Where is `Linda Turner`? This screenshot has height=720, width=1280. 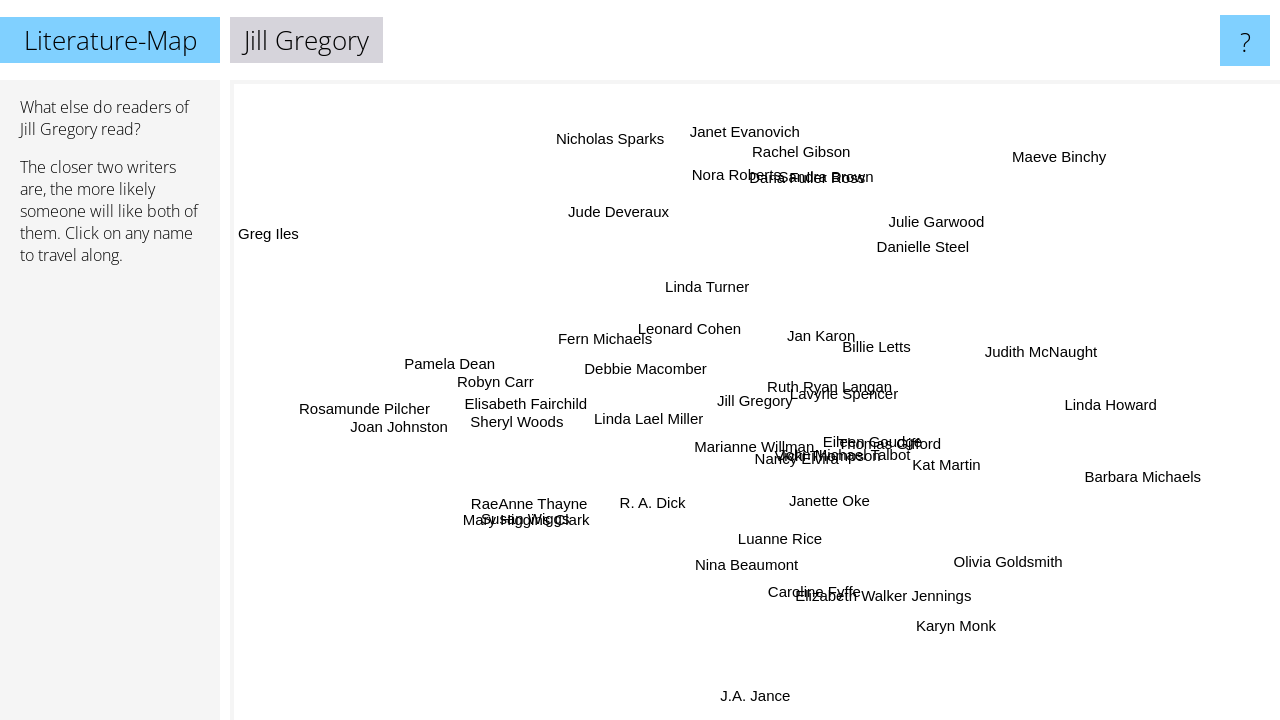
Linda Turner is located at coordinates (704, 286).